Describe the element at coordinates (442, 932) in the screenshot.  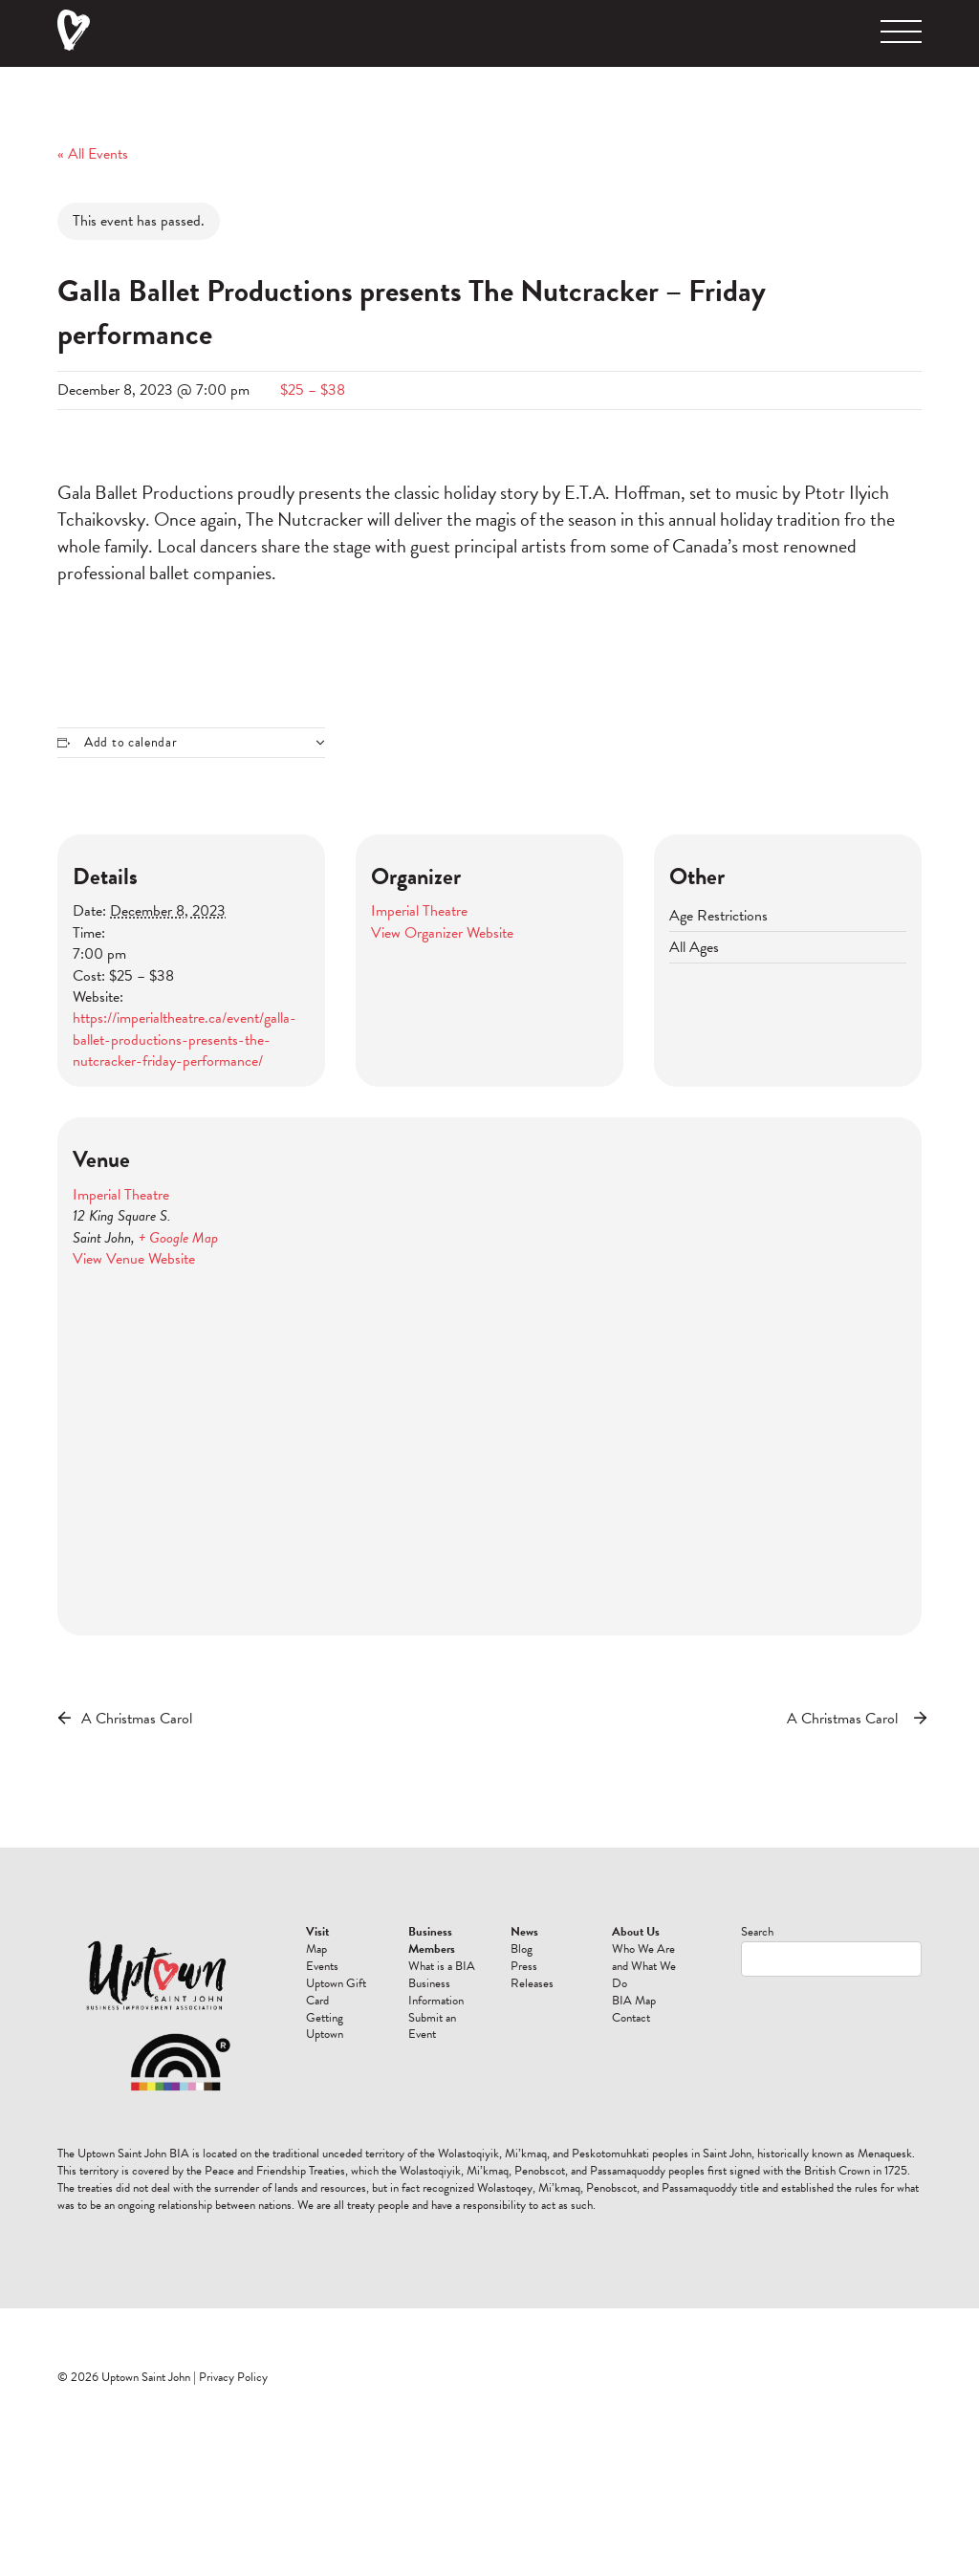
I see `View Organizer Website` at that location.